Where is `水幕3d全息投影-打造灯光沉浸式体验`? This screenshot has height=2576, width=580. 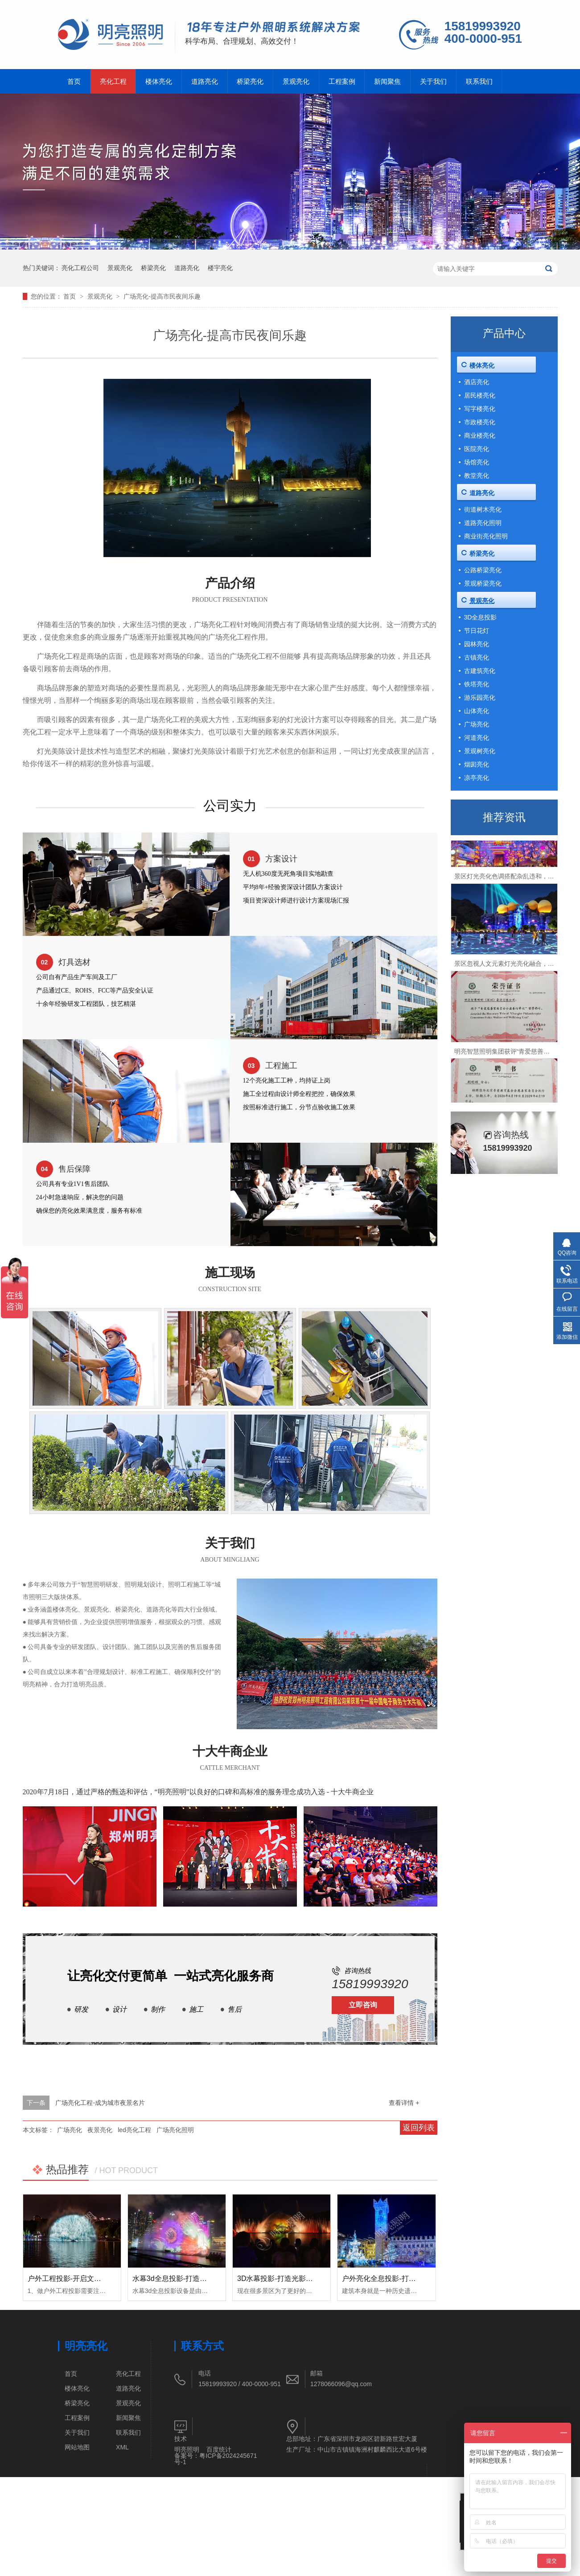
水幕3d全息投影-打造灯光沉浸式体验 is located at coordinates (191, 2278).